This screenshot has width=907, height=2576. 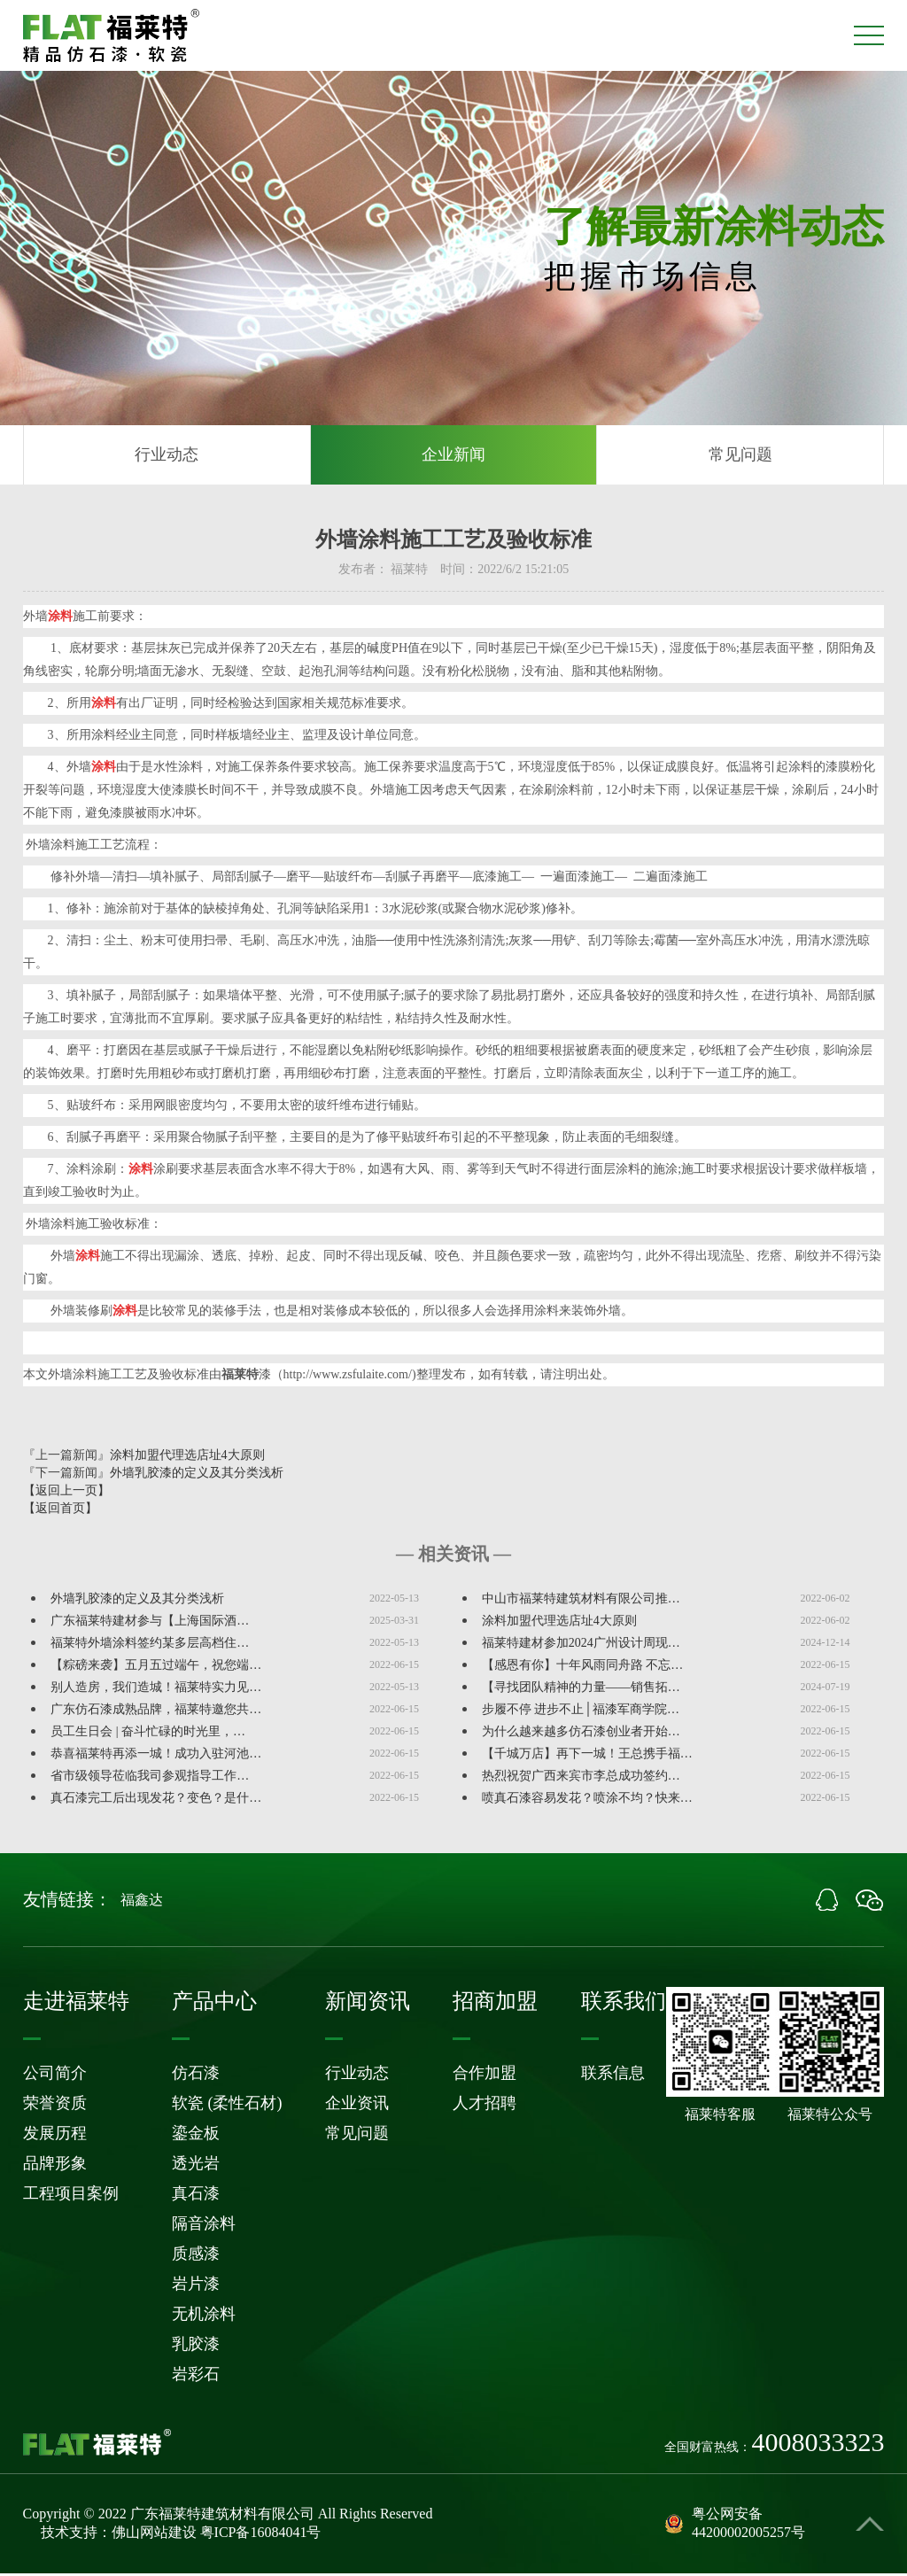 What do you see at coordinates (580, 1712) in the screenshot?
I see `步履不停 进步不止│福漆军商学院…` at bounding box center [580, 1712].